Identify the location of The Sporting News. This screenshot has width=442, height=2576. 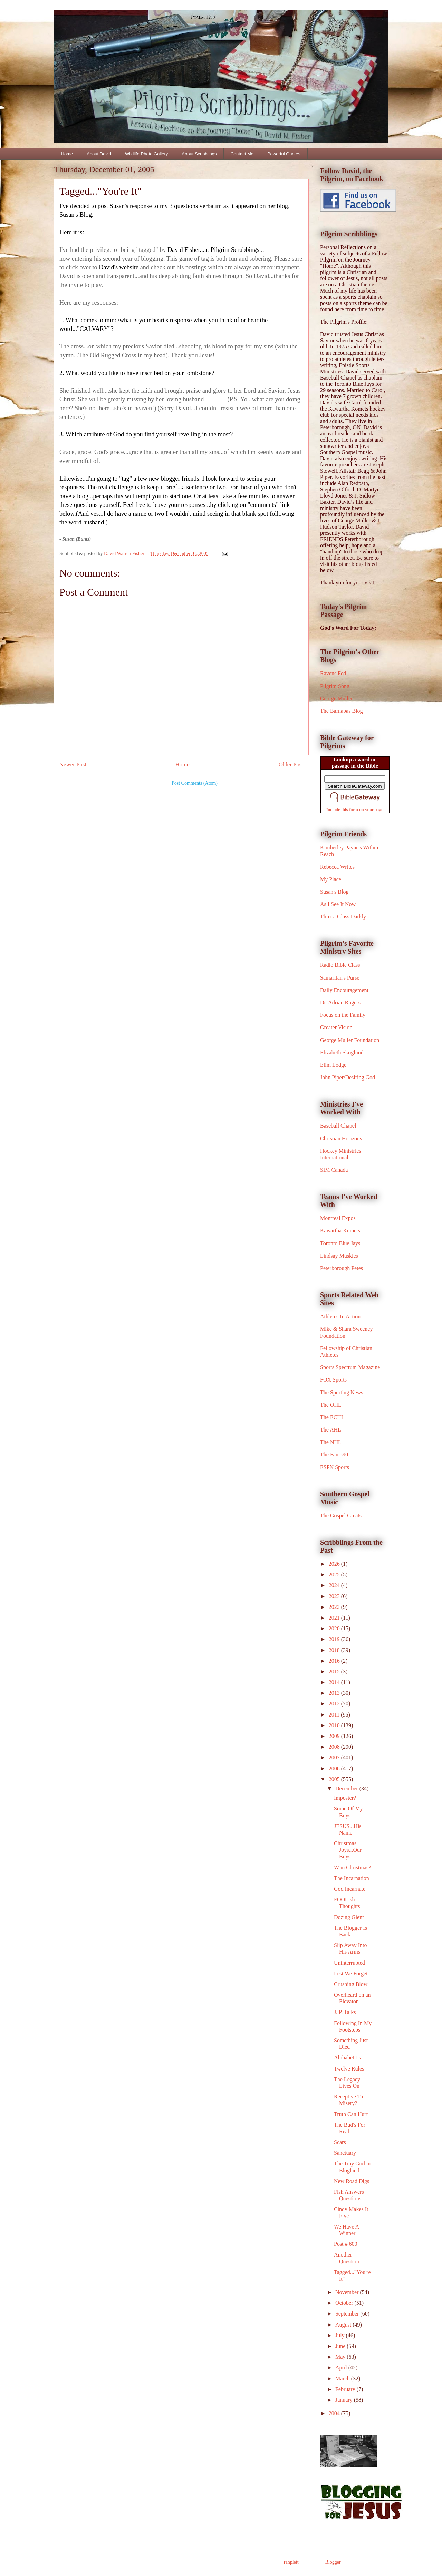
(341, 1392).